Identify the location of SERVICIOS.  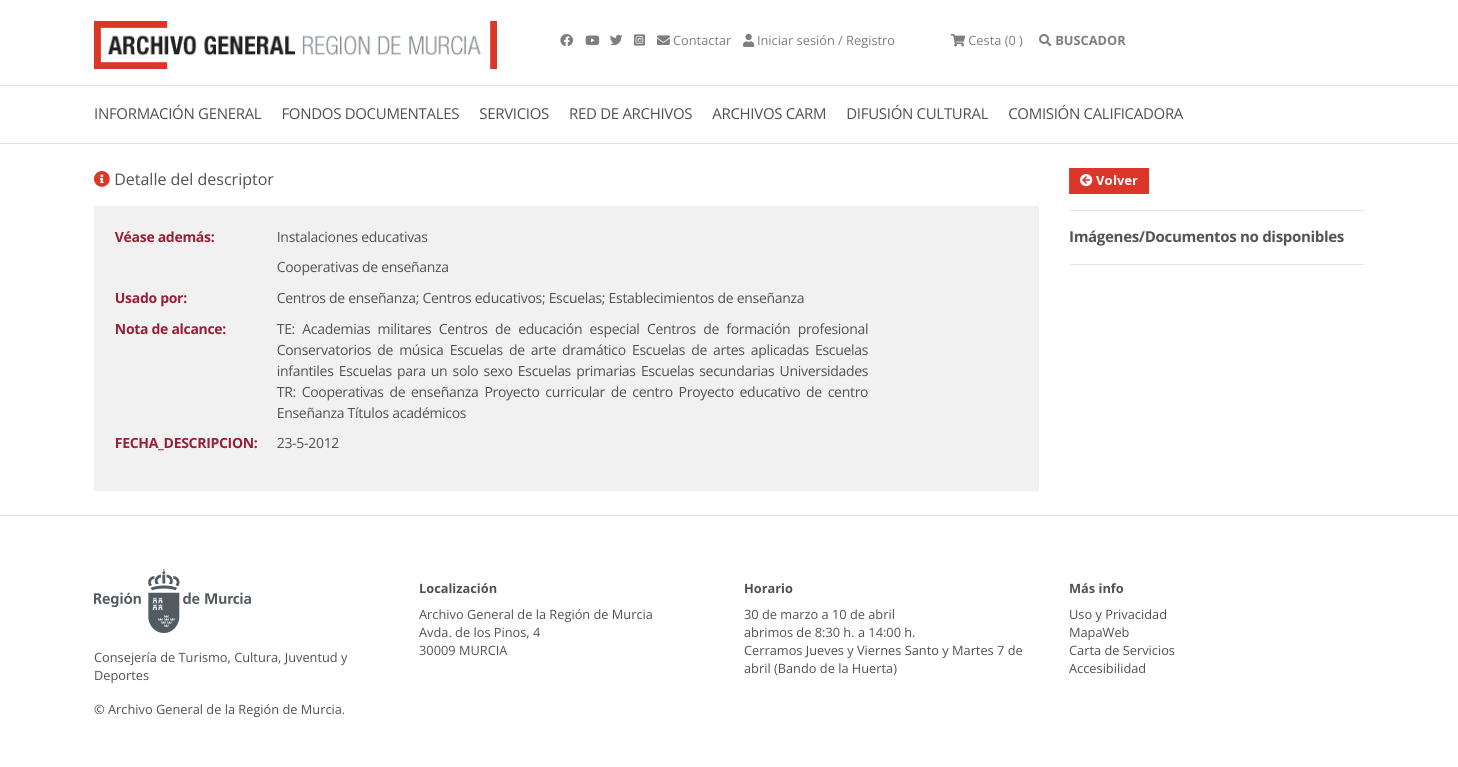
(514, 114).